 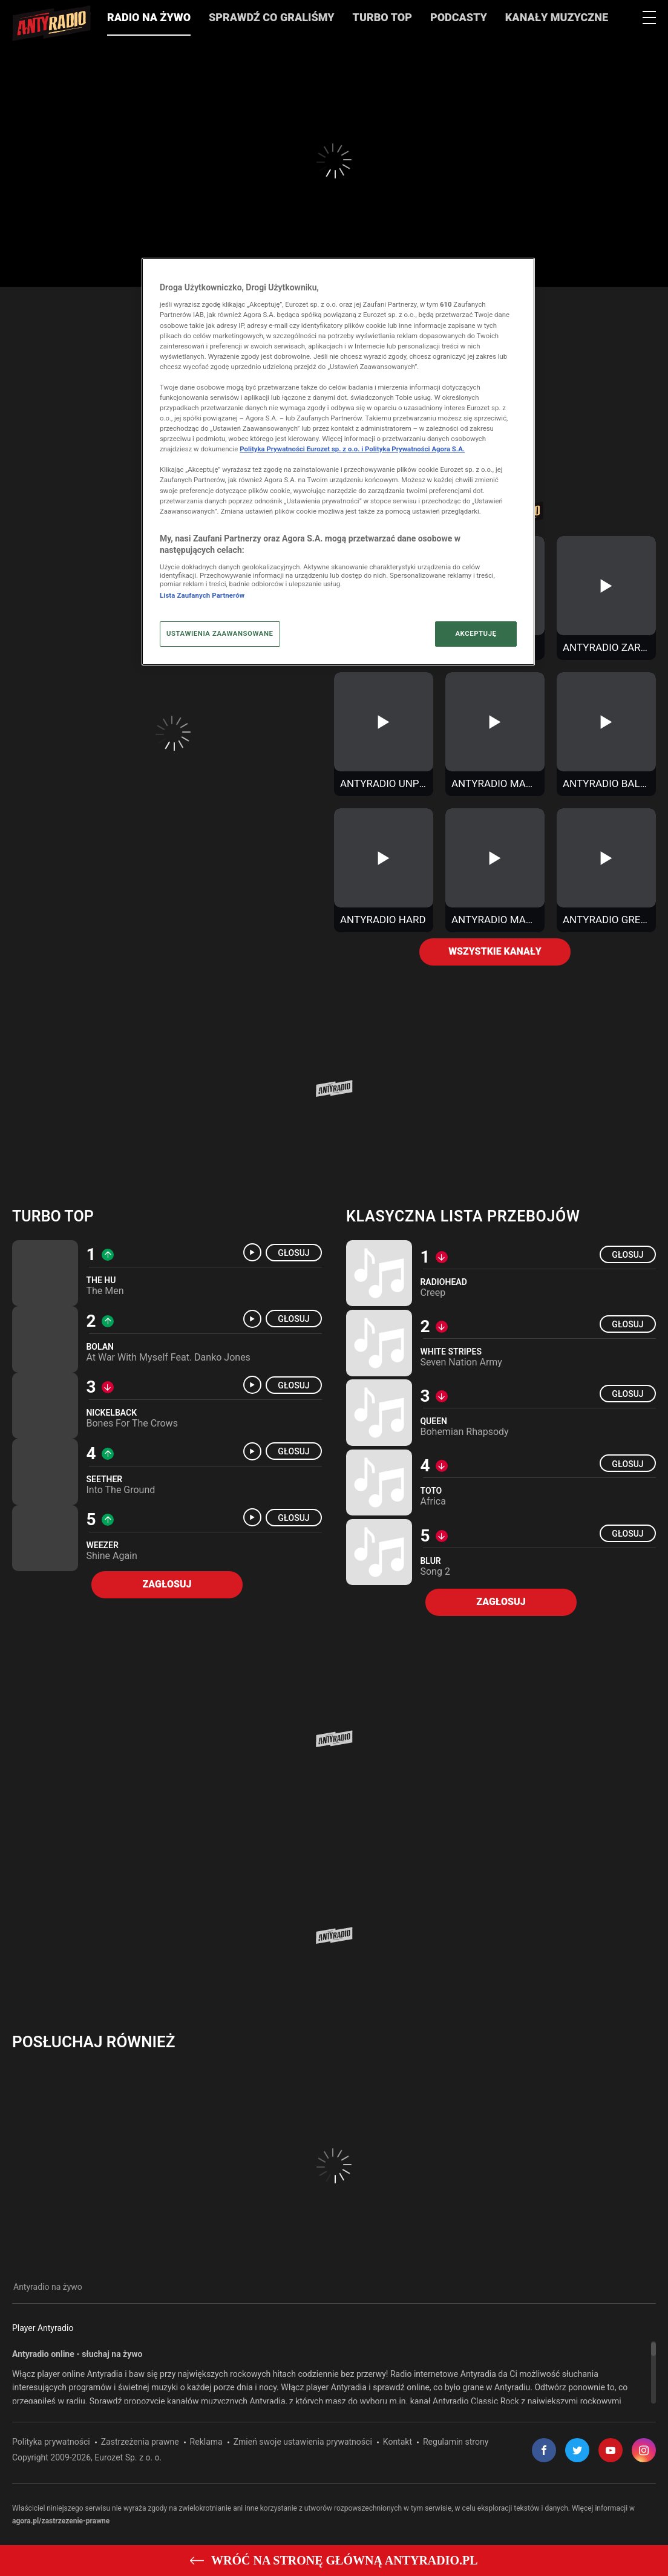 What do you see at coordinates (334, 2373) in the screenshot?
I see `[region]` at bounding box center [334, 2373].